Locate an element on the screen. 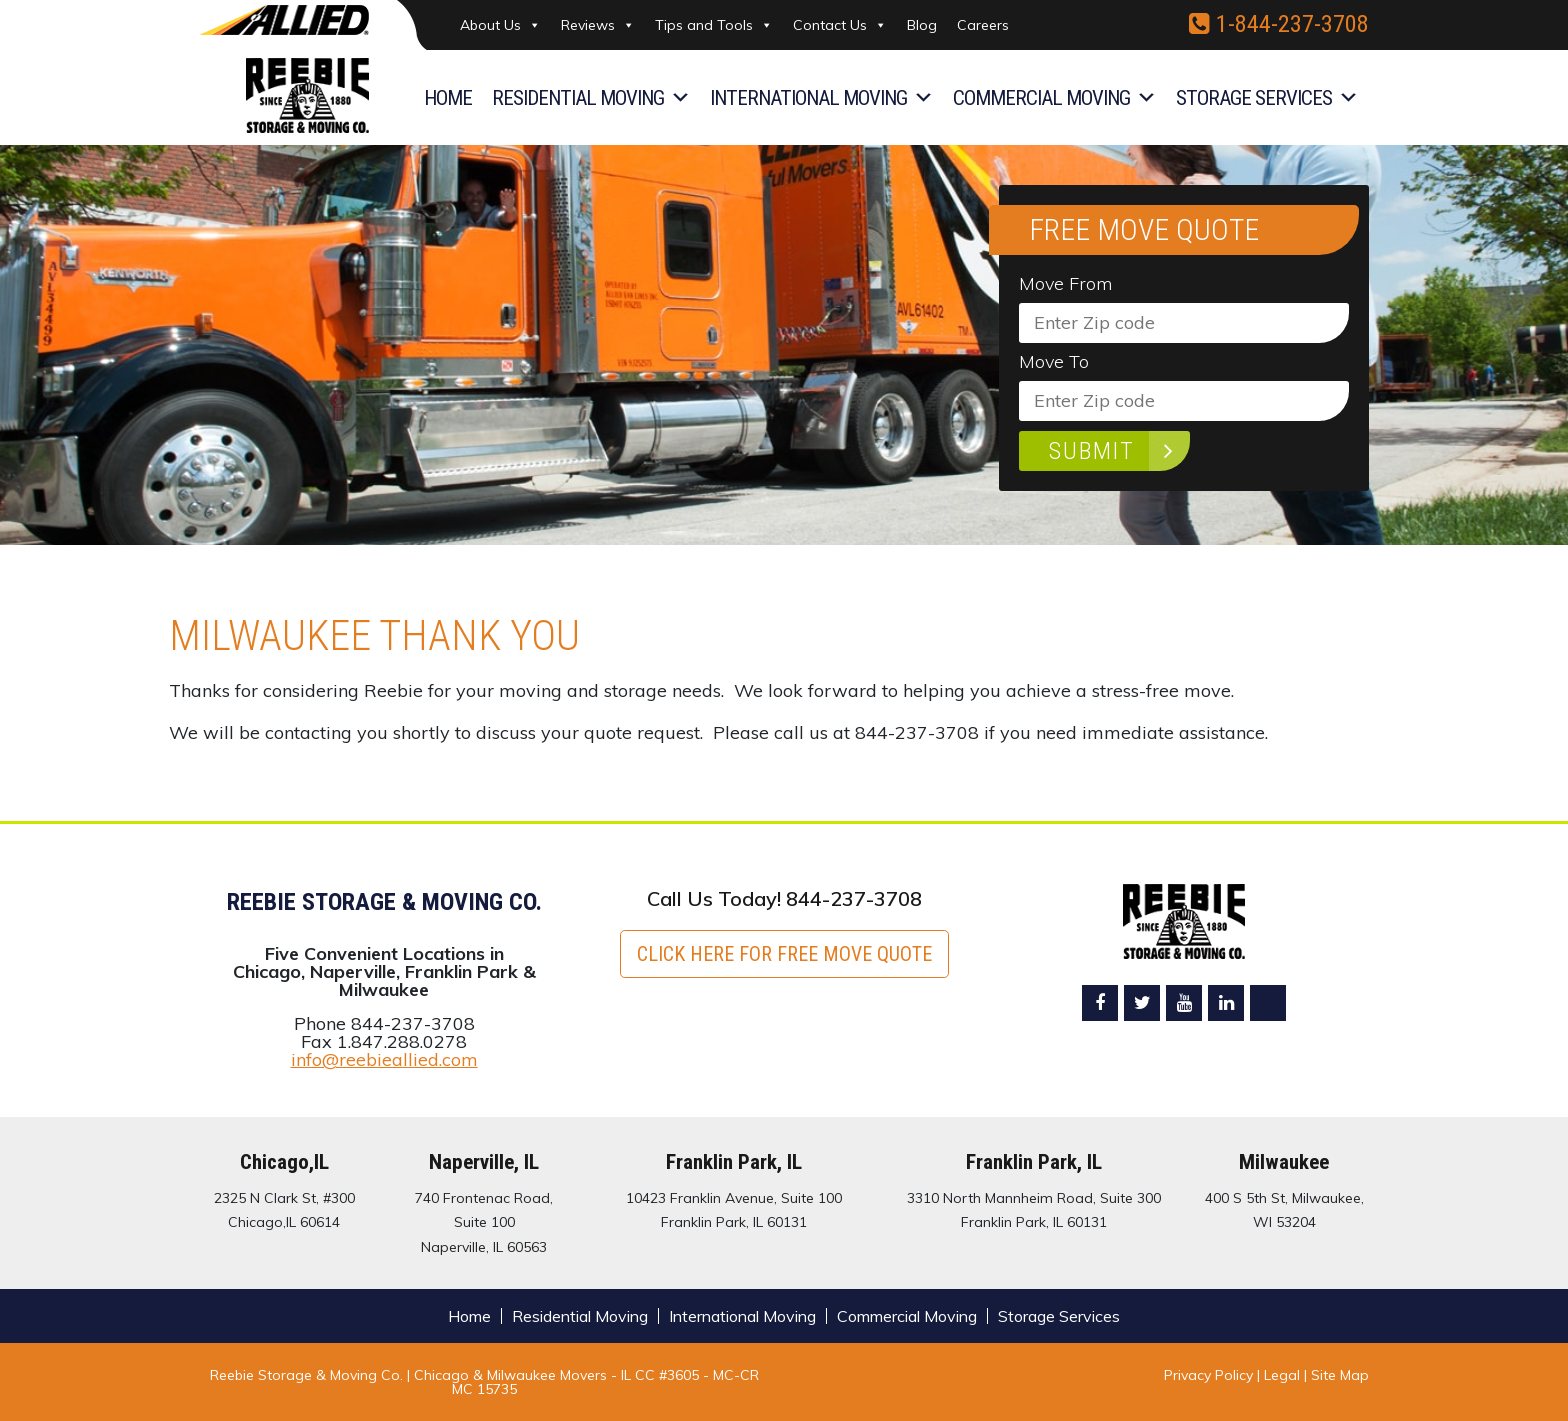  Commercial Moving is located at coordinates (1054, 98).